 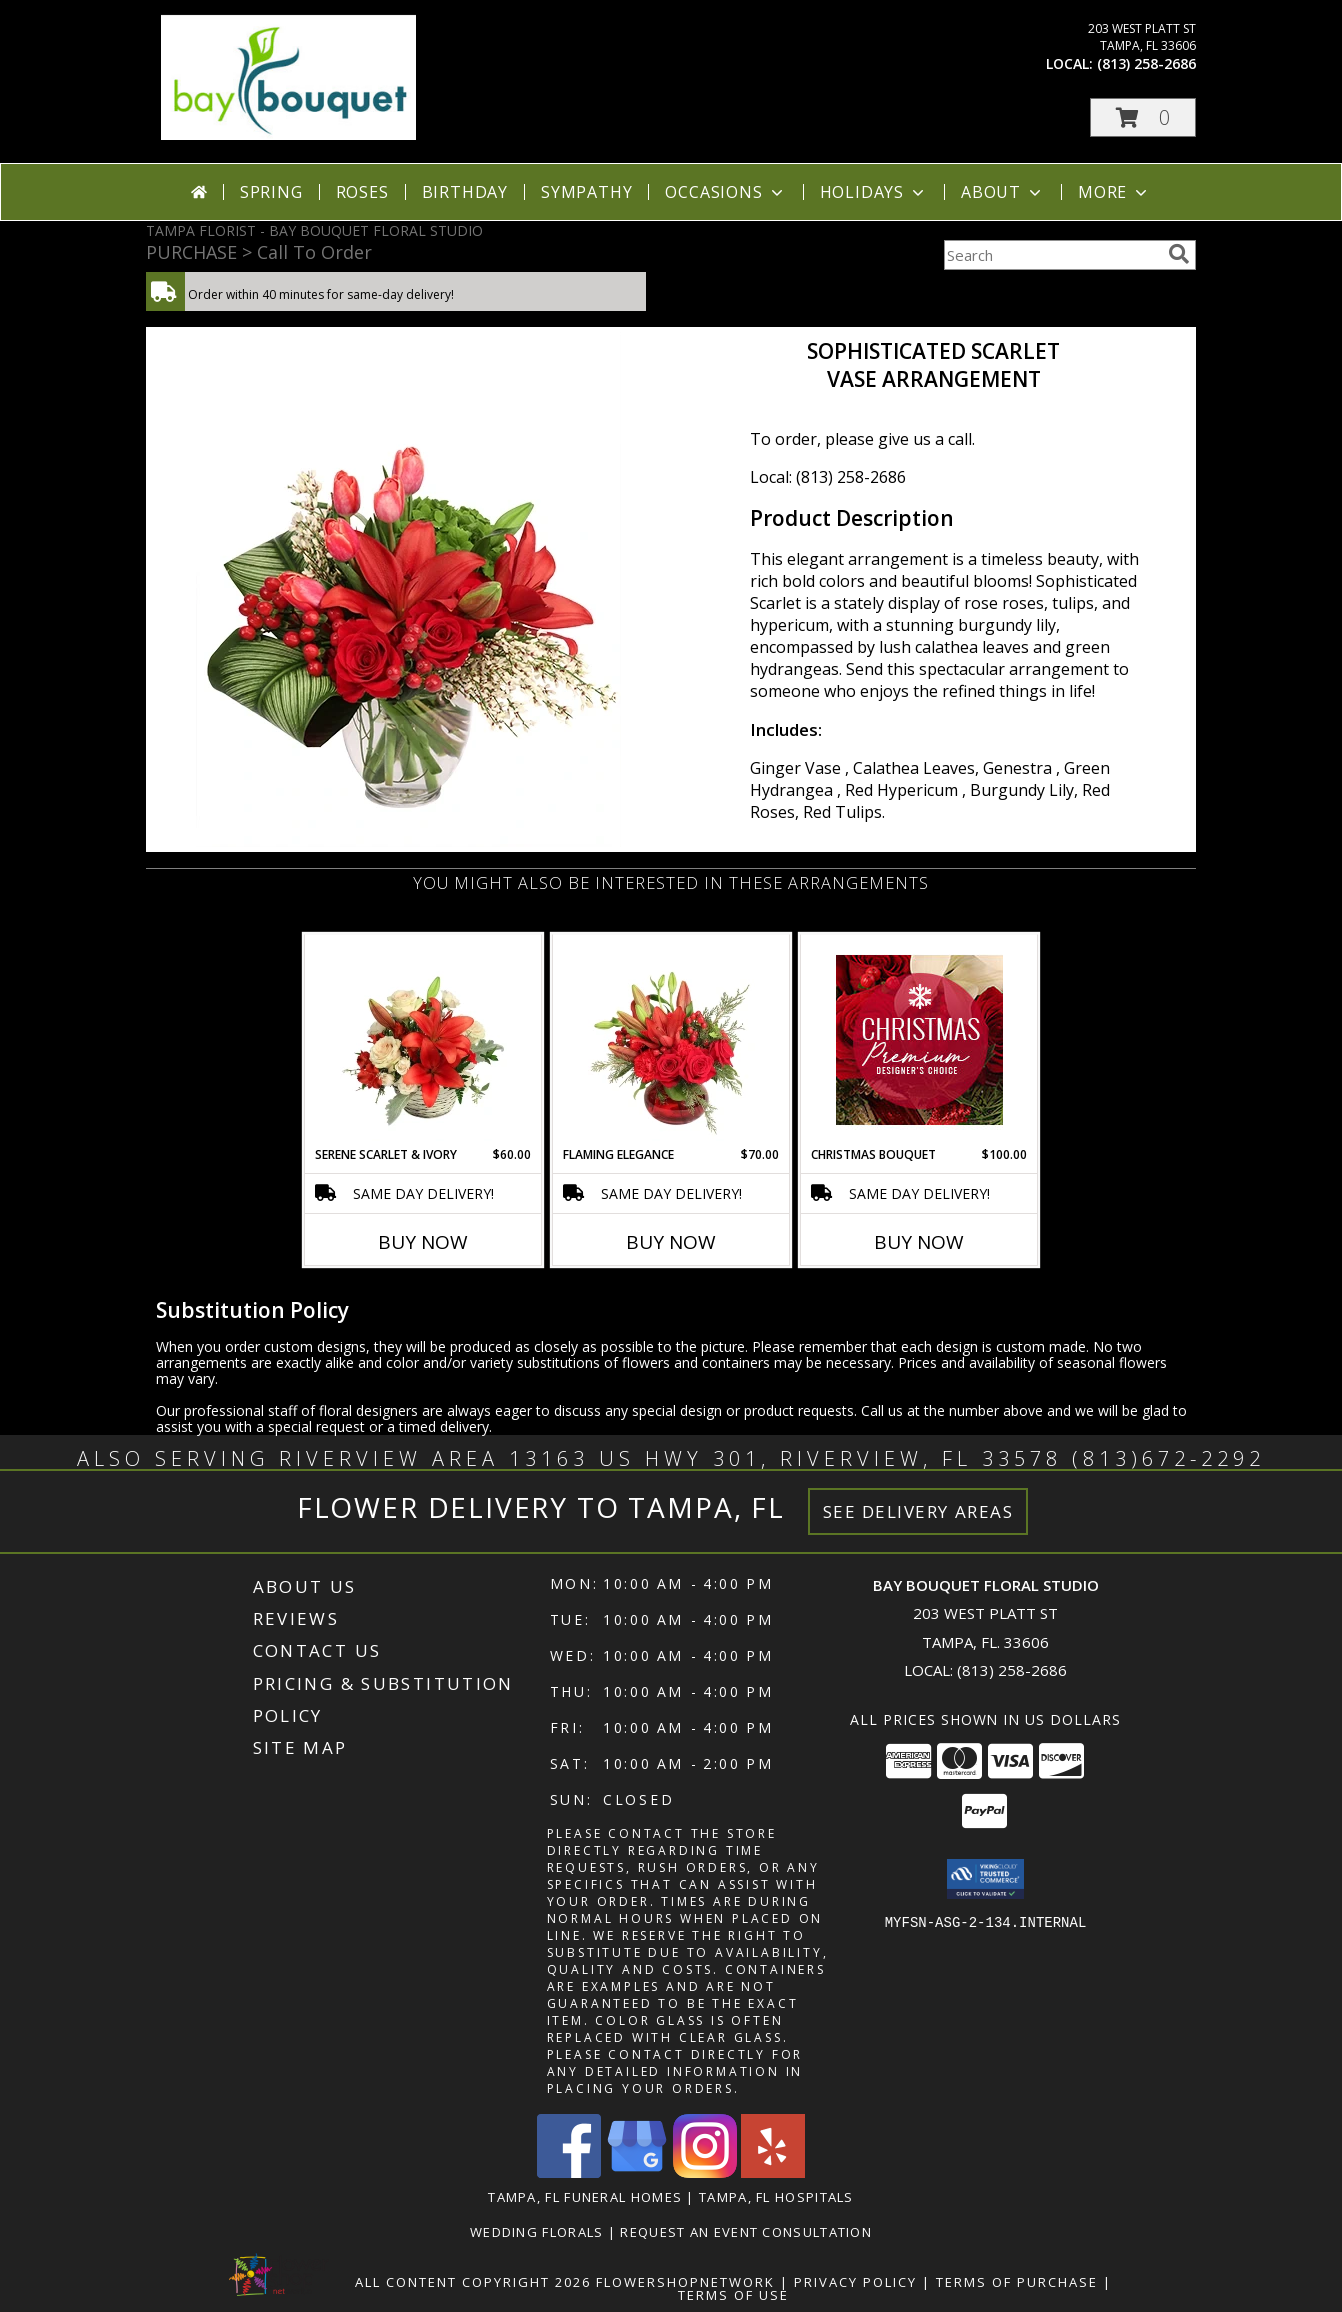 What do you see at coordinates (1003, 192) in the screenshot?
I see `About` at bounding box center [1003, 192].